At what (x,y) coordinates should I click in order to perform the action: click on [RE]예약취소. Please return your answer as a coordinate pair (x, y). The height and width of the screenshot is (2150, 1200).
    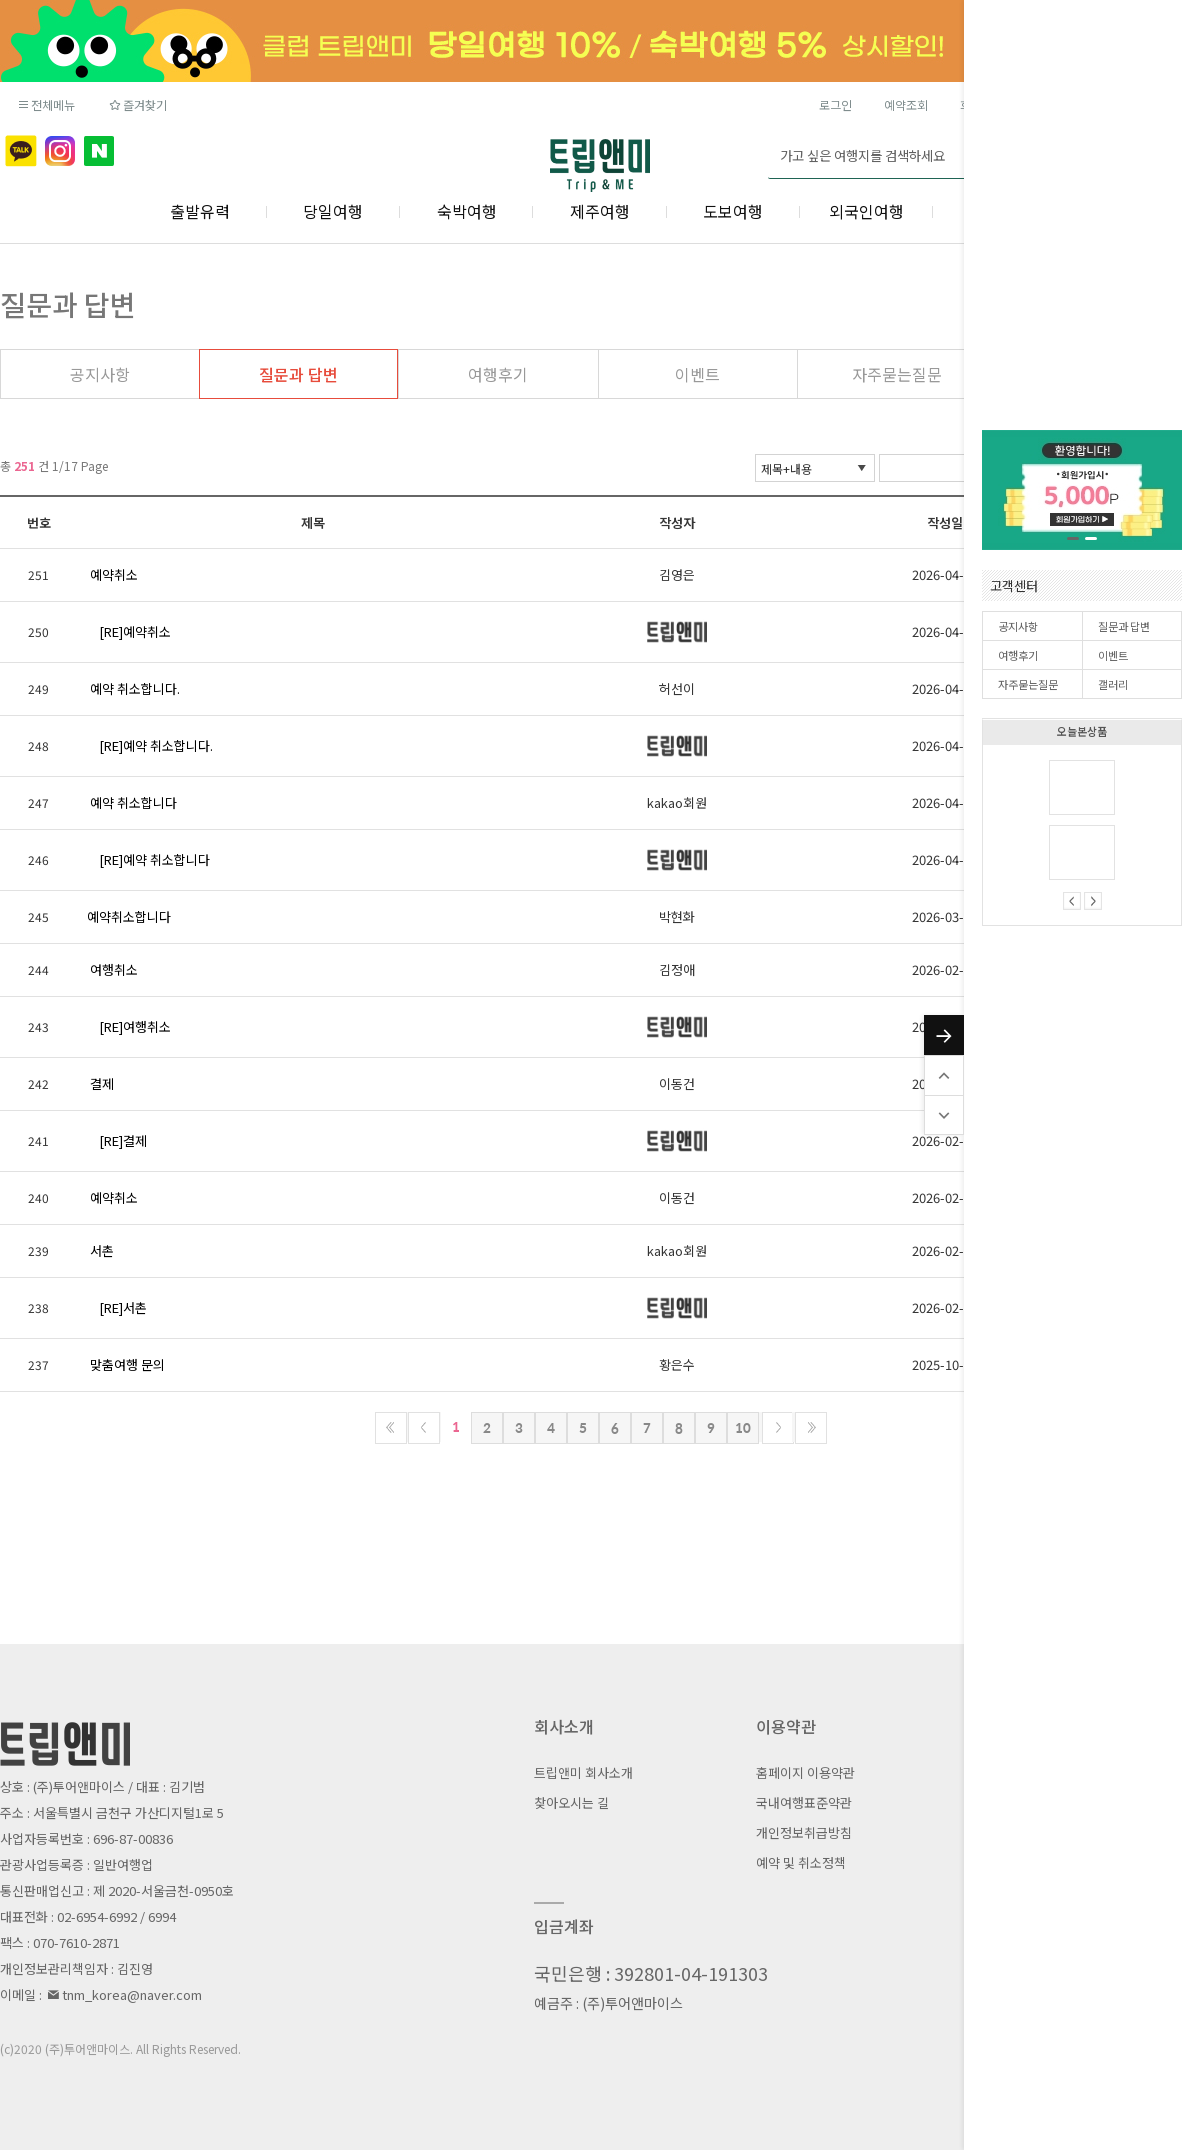
    Looking at the image, I should click on (135, 631).